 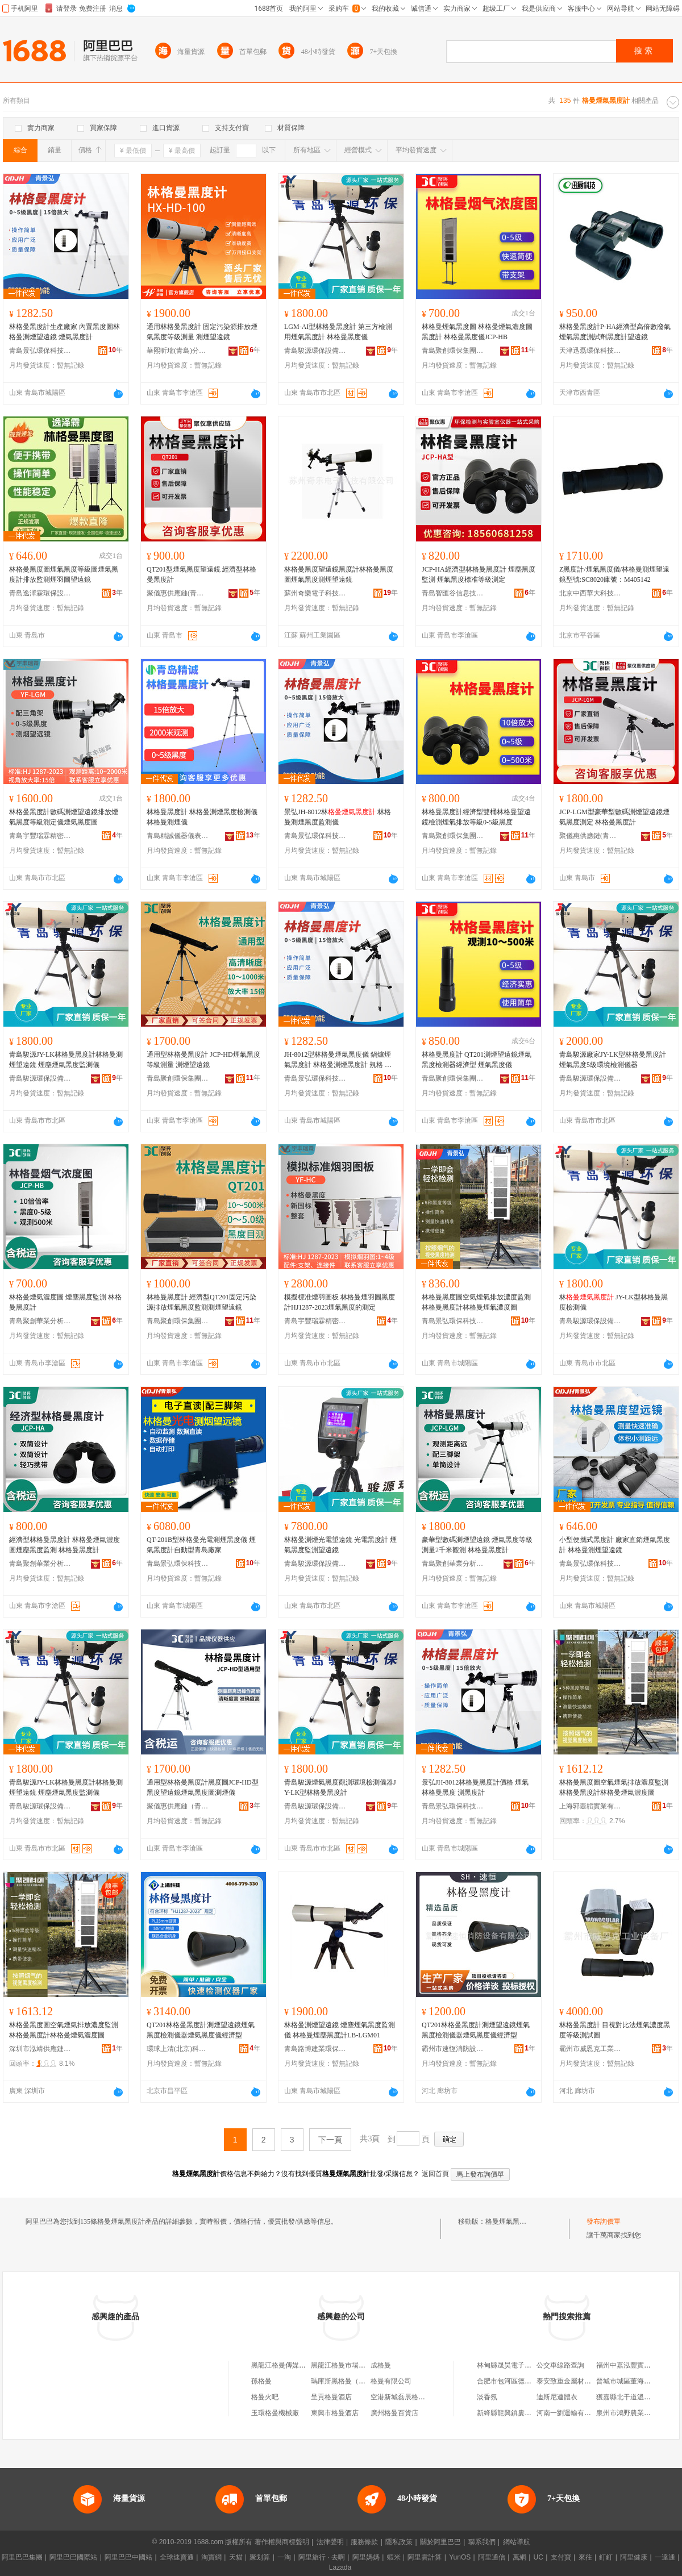 I want to click on 空港新城磊辰格曼百貨店磊辰格曼, so click(x=422, y=2397).